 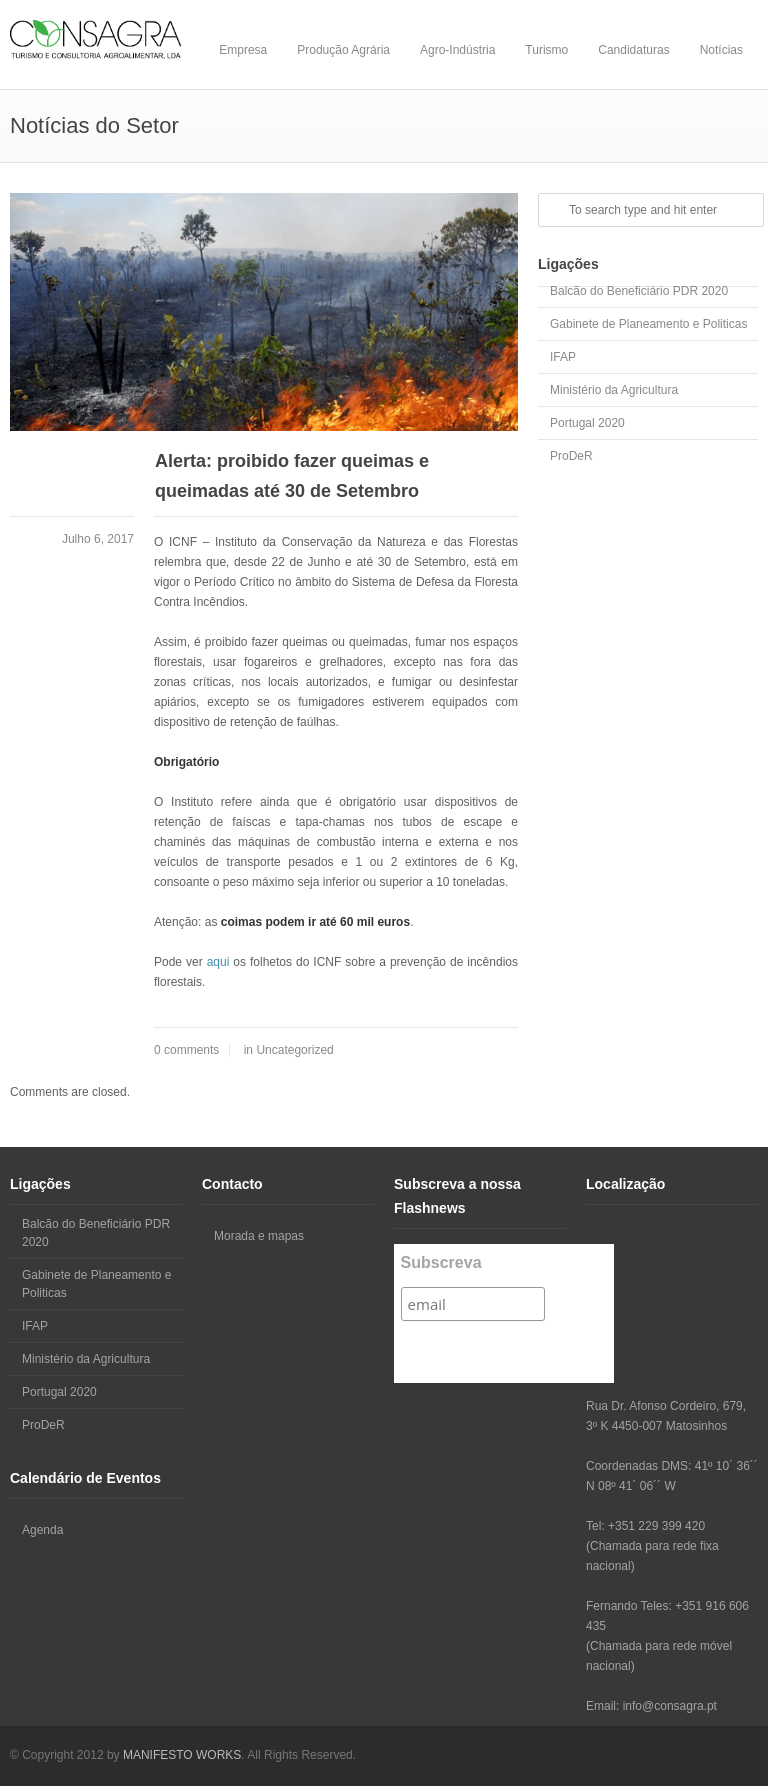 I want to click on Ministério da Agricultura, so click(x=614, y=390).